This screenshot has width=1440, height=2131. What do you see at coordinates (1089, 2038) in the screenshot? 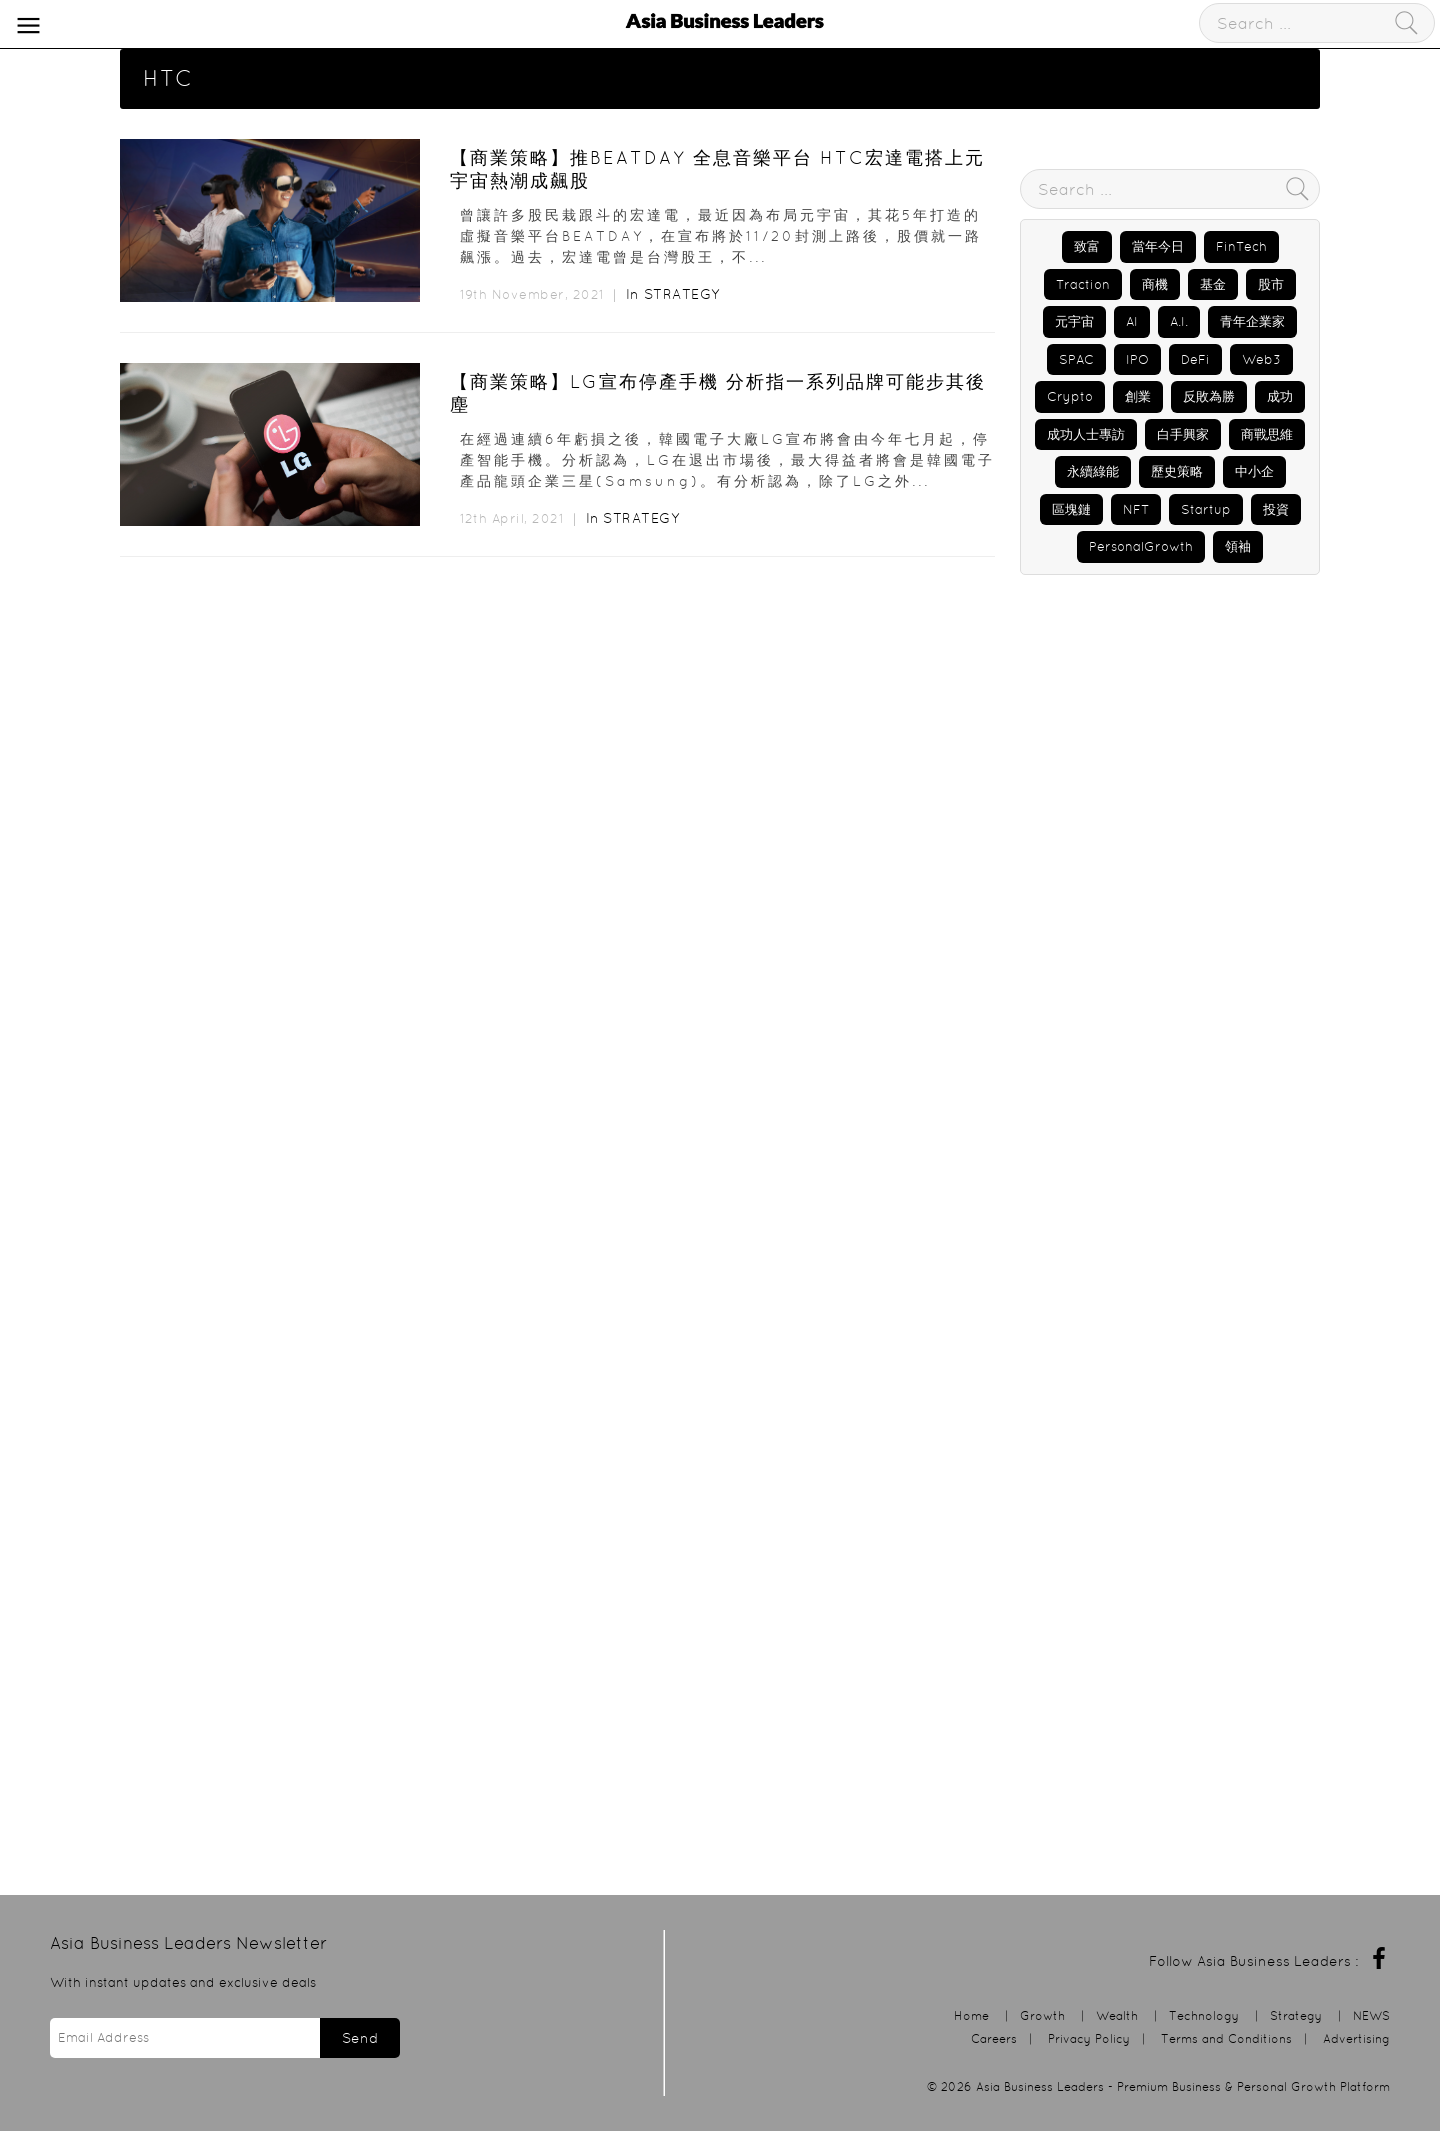
I see `Privacy Policy` at bounding box center [1089, 2038].